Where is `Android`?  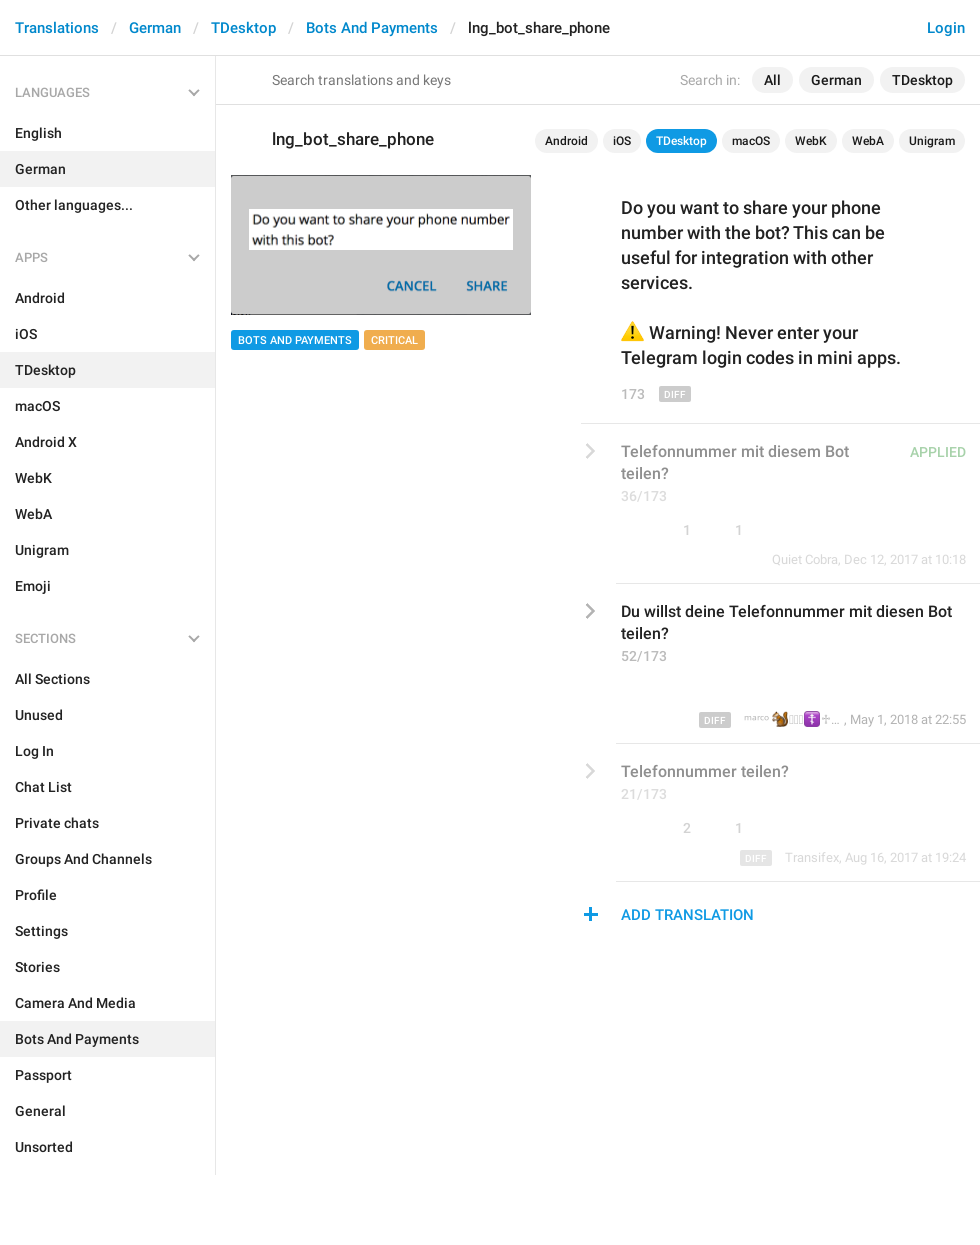
Android is located at coordinates (566, 141).